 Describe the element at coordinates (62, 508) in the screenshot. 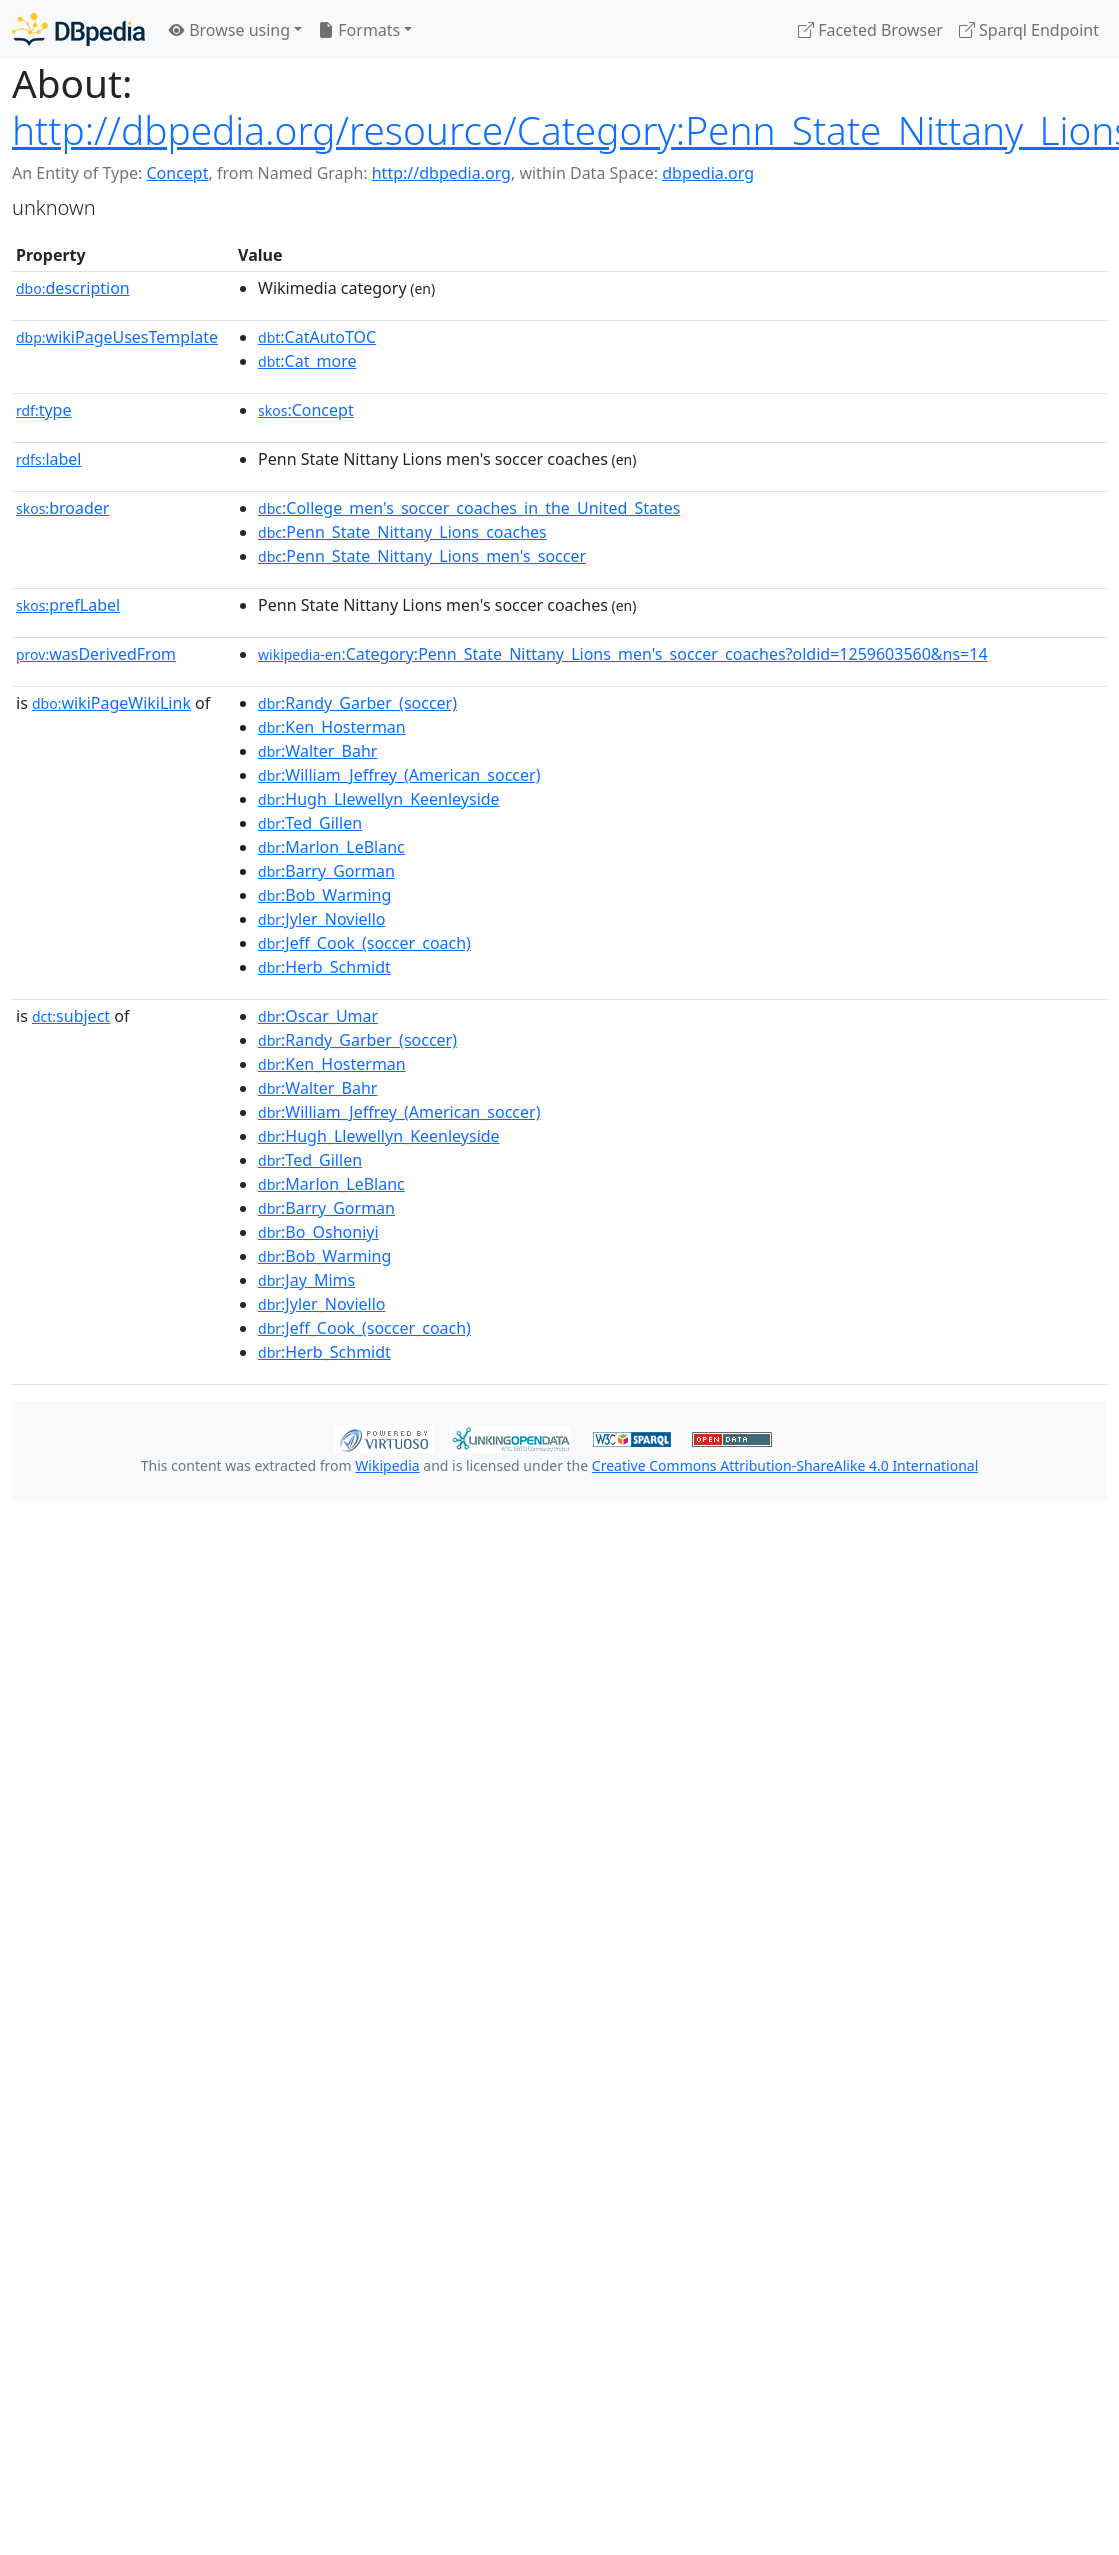

I see `broader` at that location.